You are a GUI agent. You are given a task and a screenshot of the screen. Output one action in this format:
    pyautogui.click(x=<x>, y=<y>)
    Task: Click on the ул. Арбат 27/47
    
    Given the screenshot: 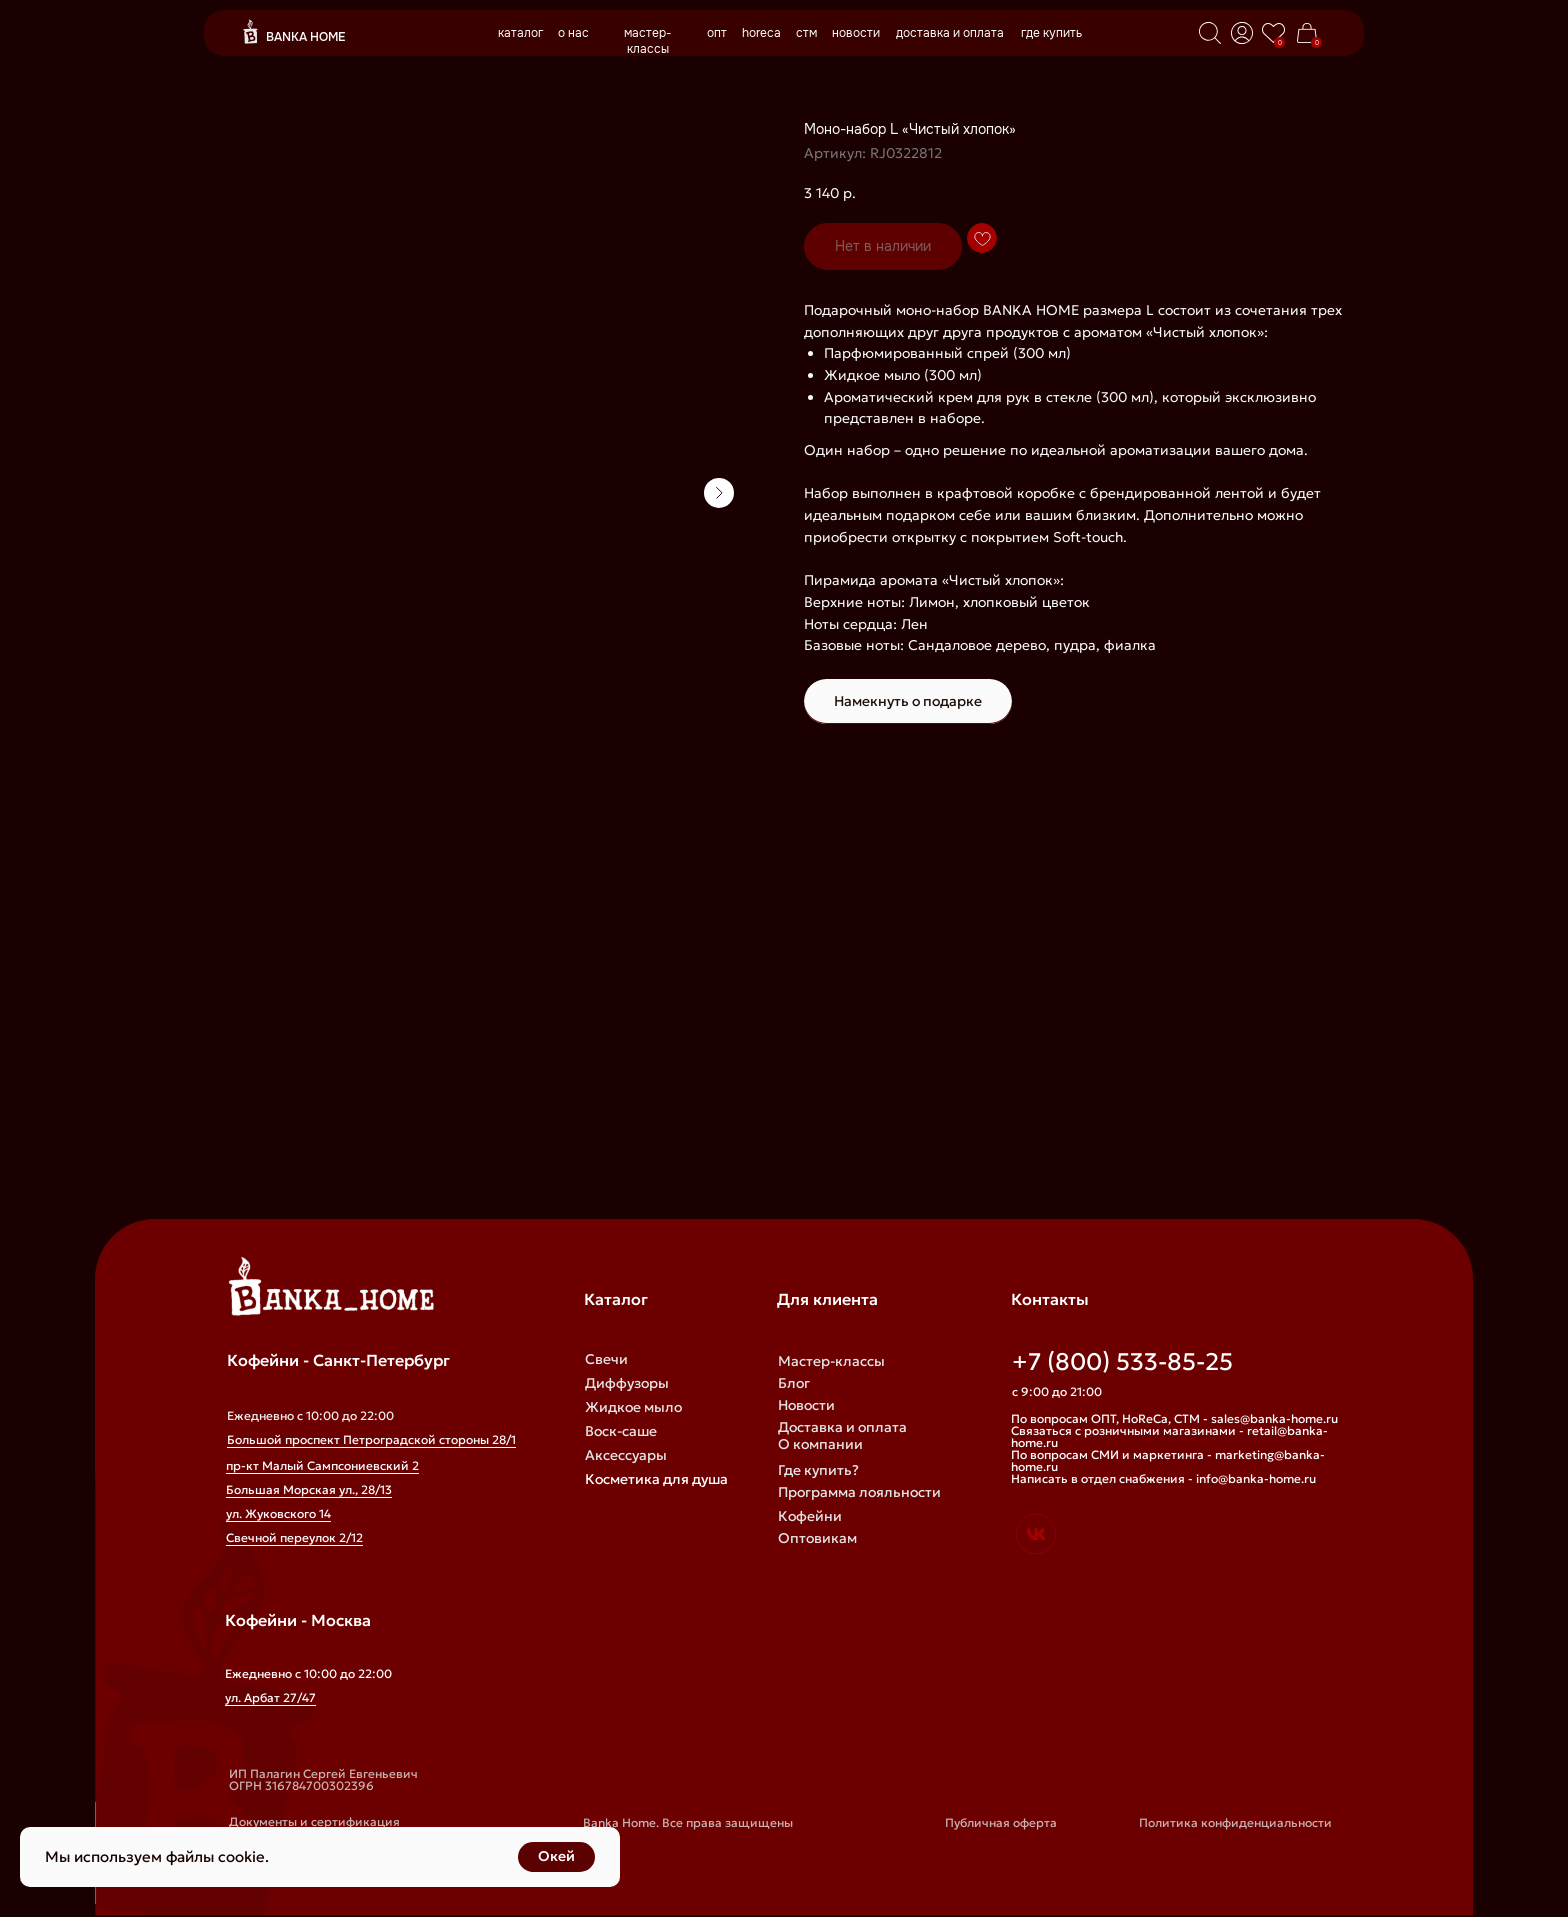 What is the action you would take?
    pyautogui.click(x=270, y=1697)
    